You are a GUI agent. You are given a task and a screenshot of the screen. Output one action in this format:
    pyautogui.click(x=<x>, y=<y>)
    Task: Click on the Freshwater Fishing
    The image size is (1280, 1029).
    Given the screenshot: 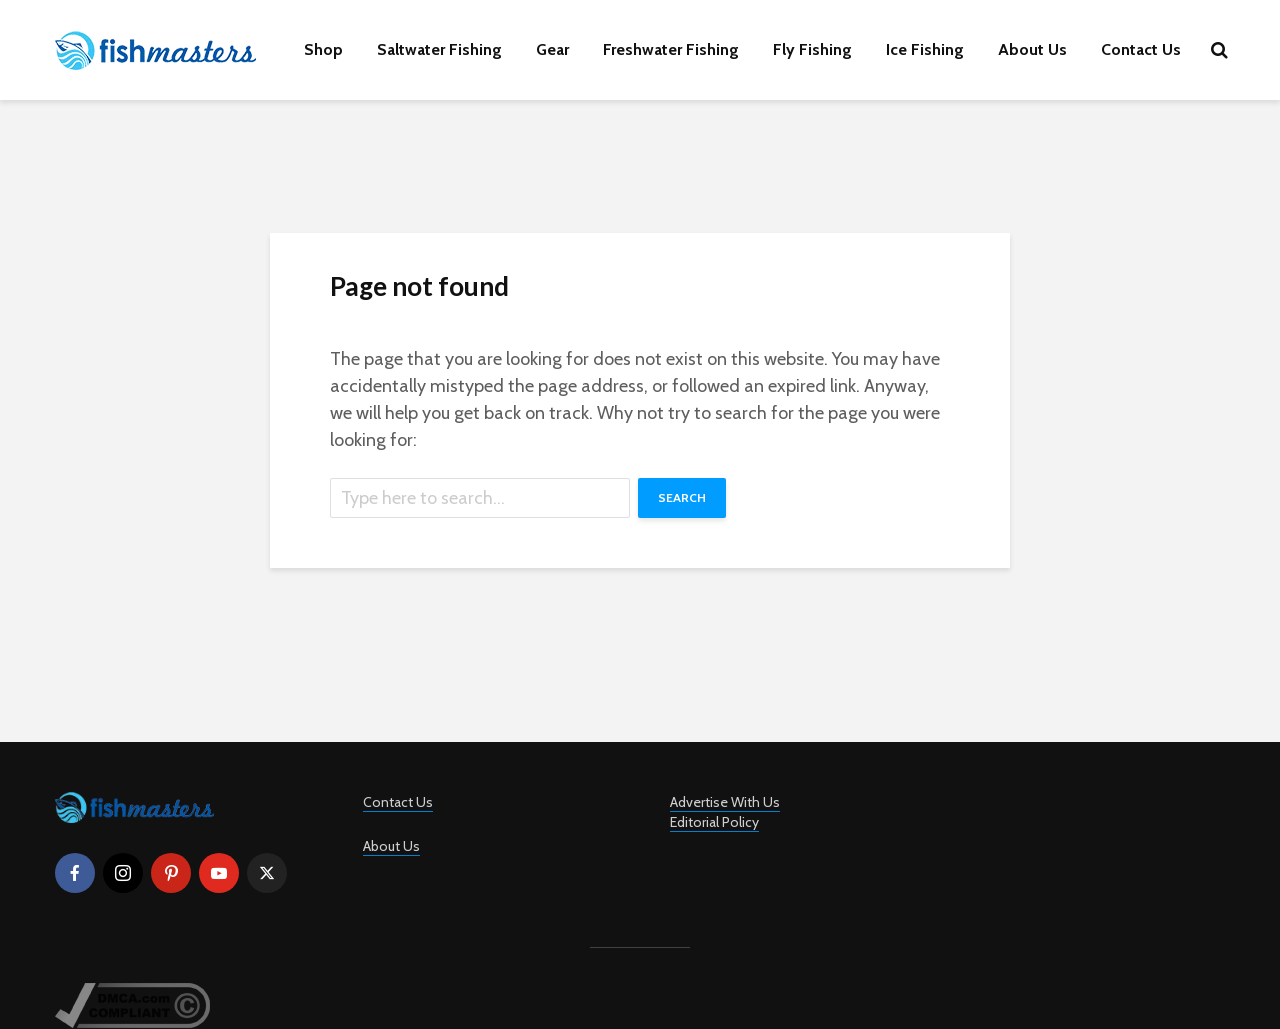 What is the action you would take?
    pyautogui.click(x=671, y=49)
    